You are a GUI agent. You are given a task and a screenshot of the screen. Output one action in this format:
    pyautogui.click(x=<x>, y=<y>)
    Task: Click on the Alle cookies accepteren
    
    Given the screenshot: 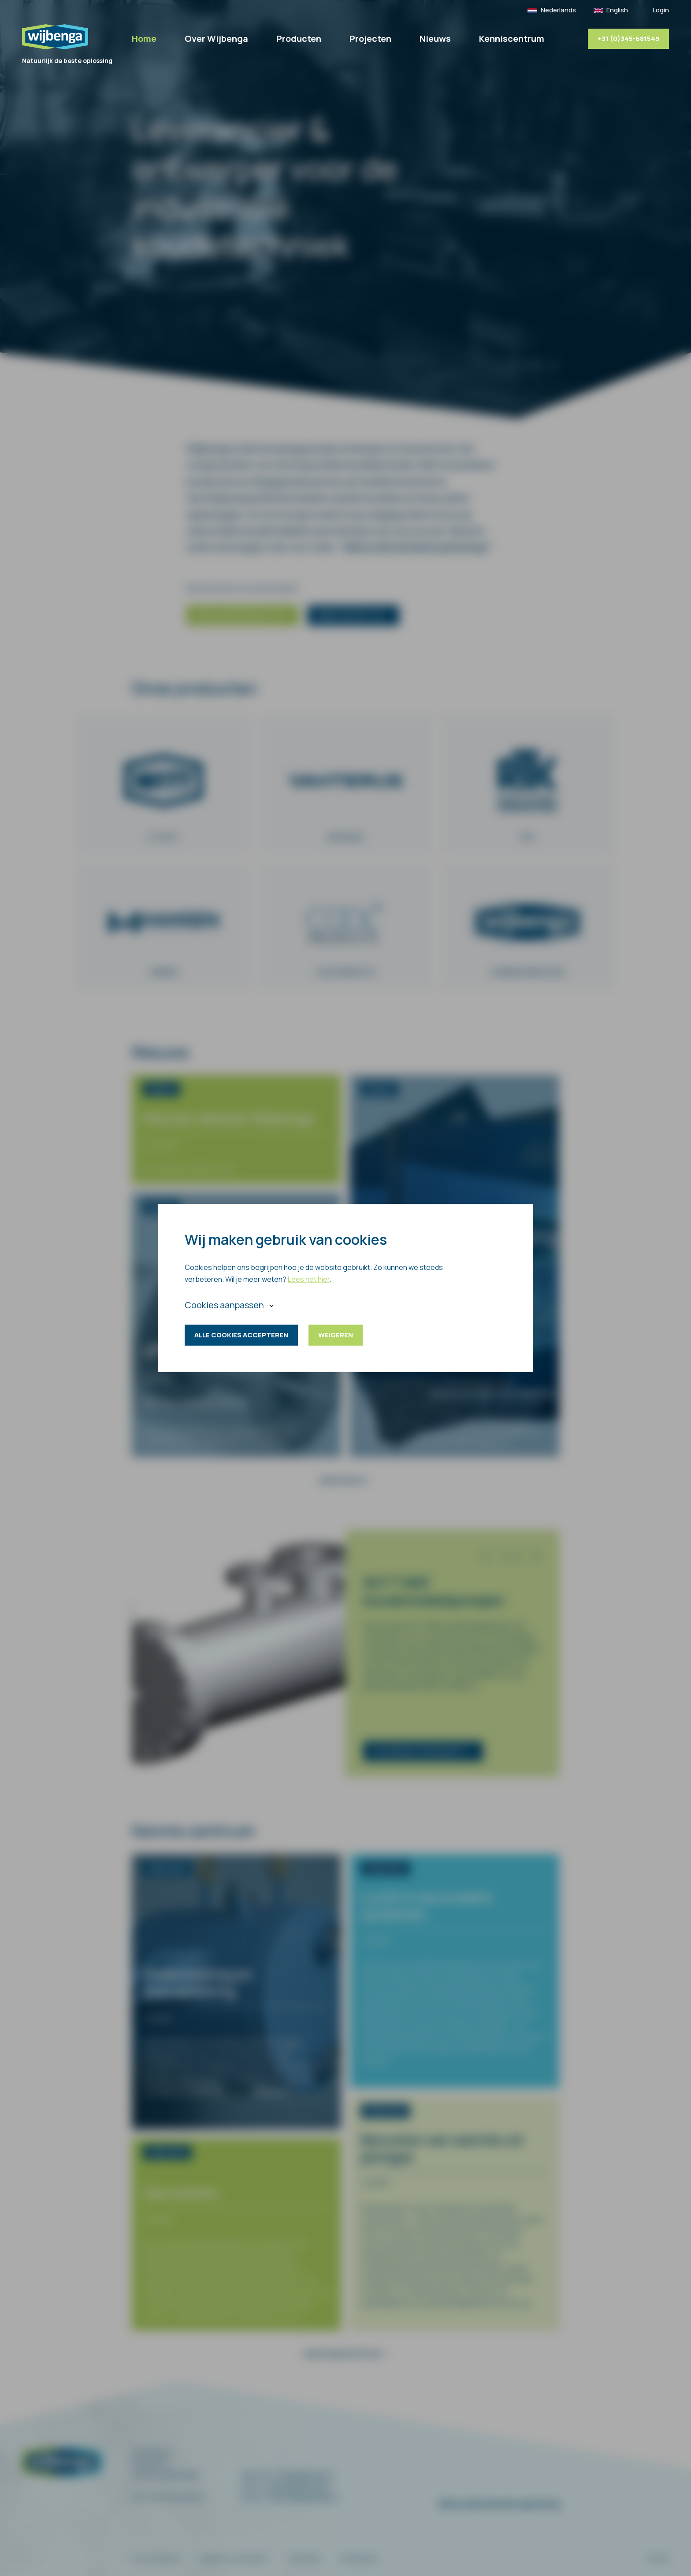 What is the action you would take?
    pyautogui.click(x=241, y=1335)
    